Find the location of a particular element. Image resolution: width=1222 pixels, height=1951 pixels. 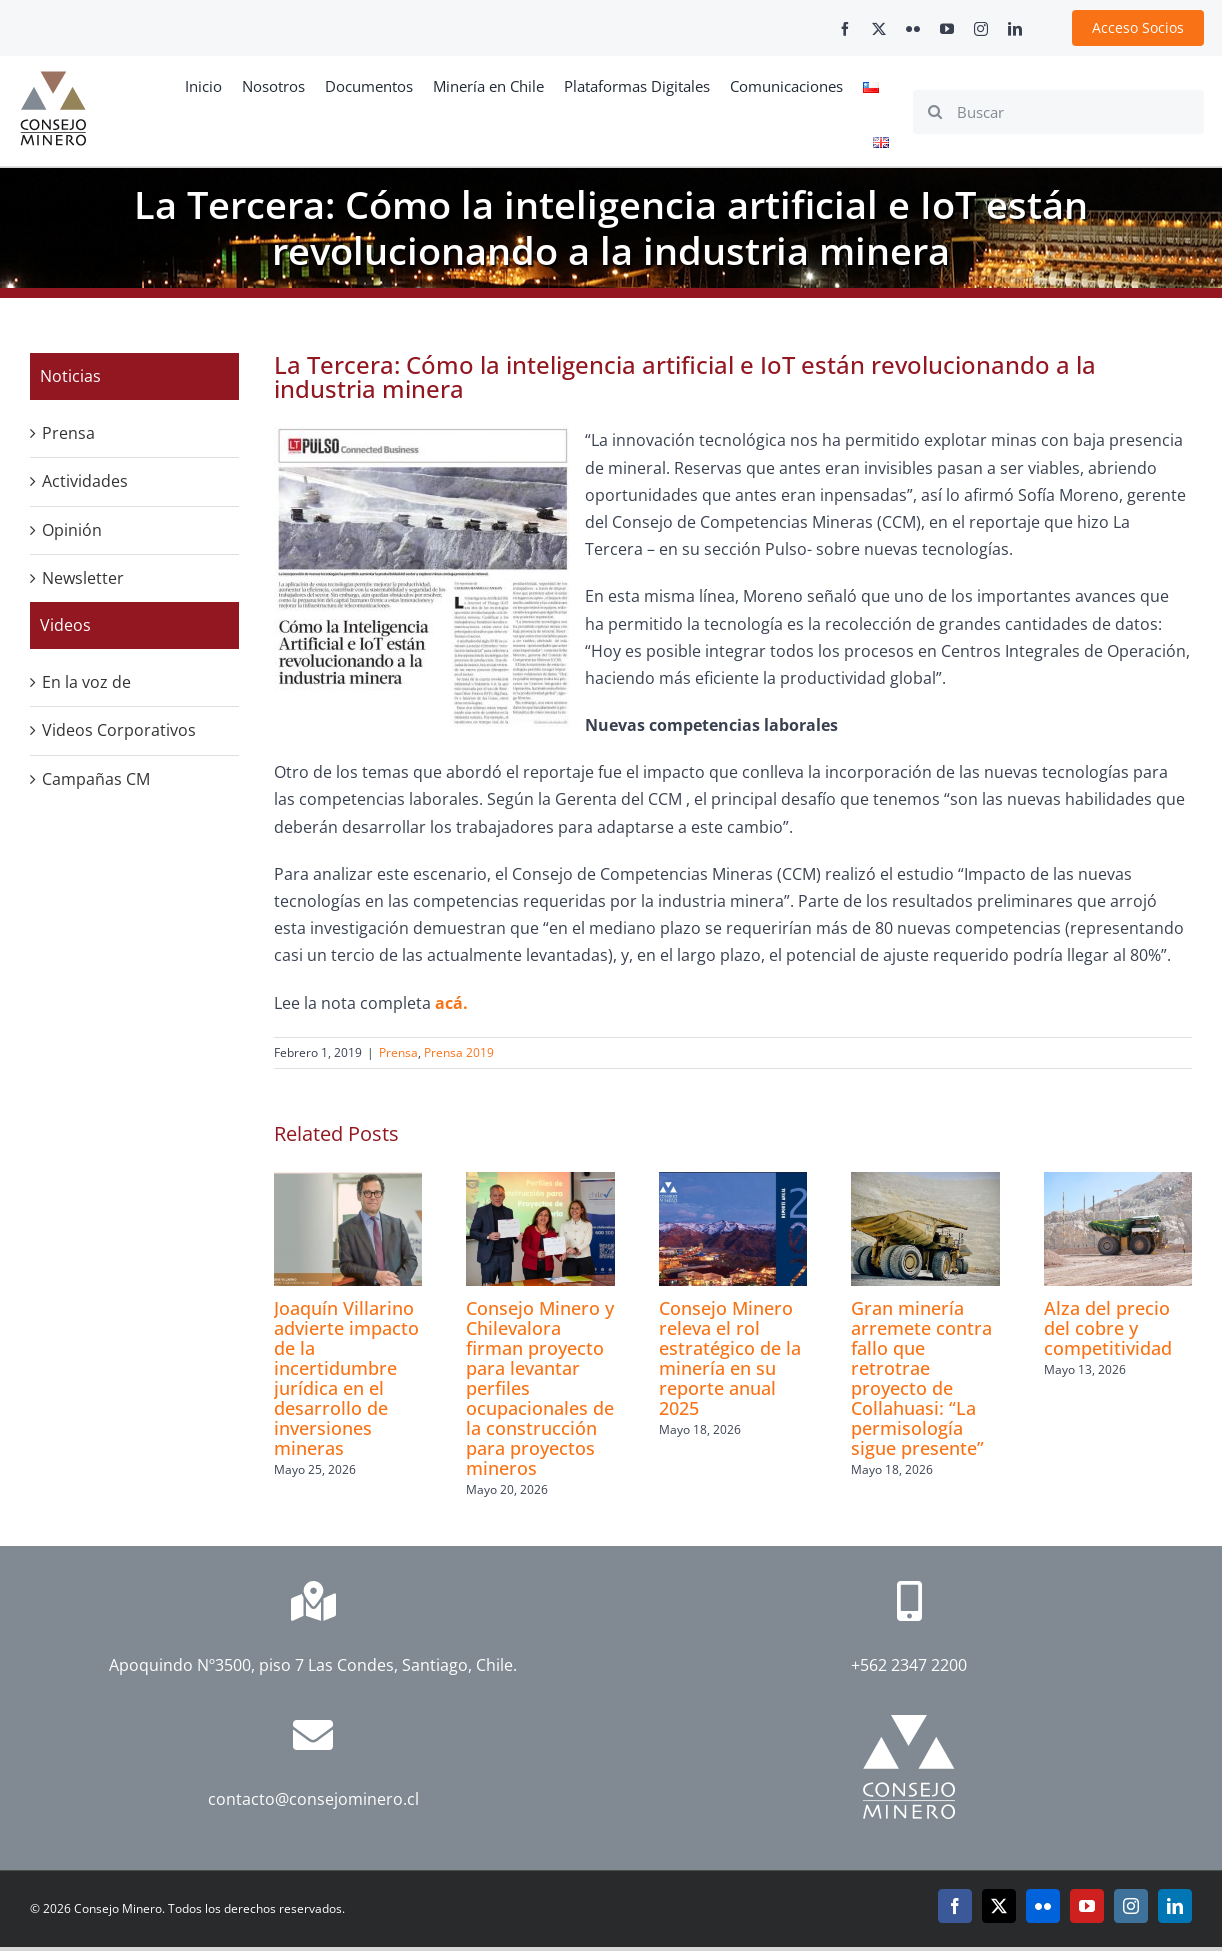

[youtube] is located at coordinates (947, 29).